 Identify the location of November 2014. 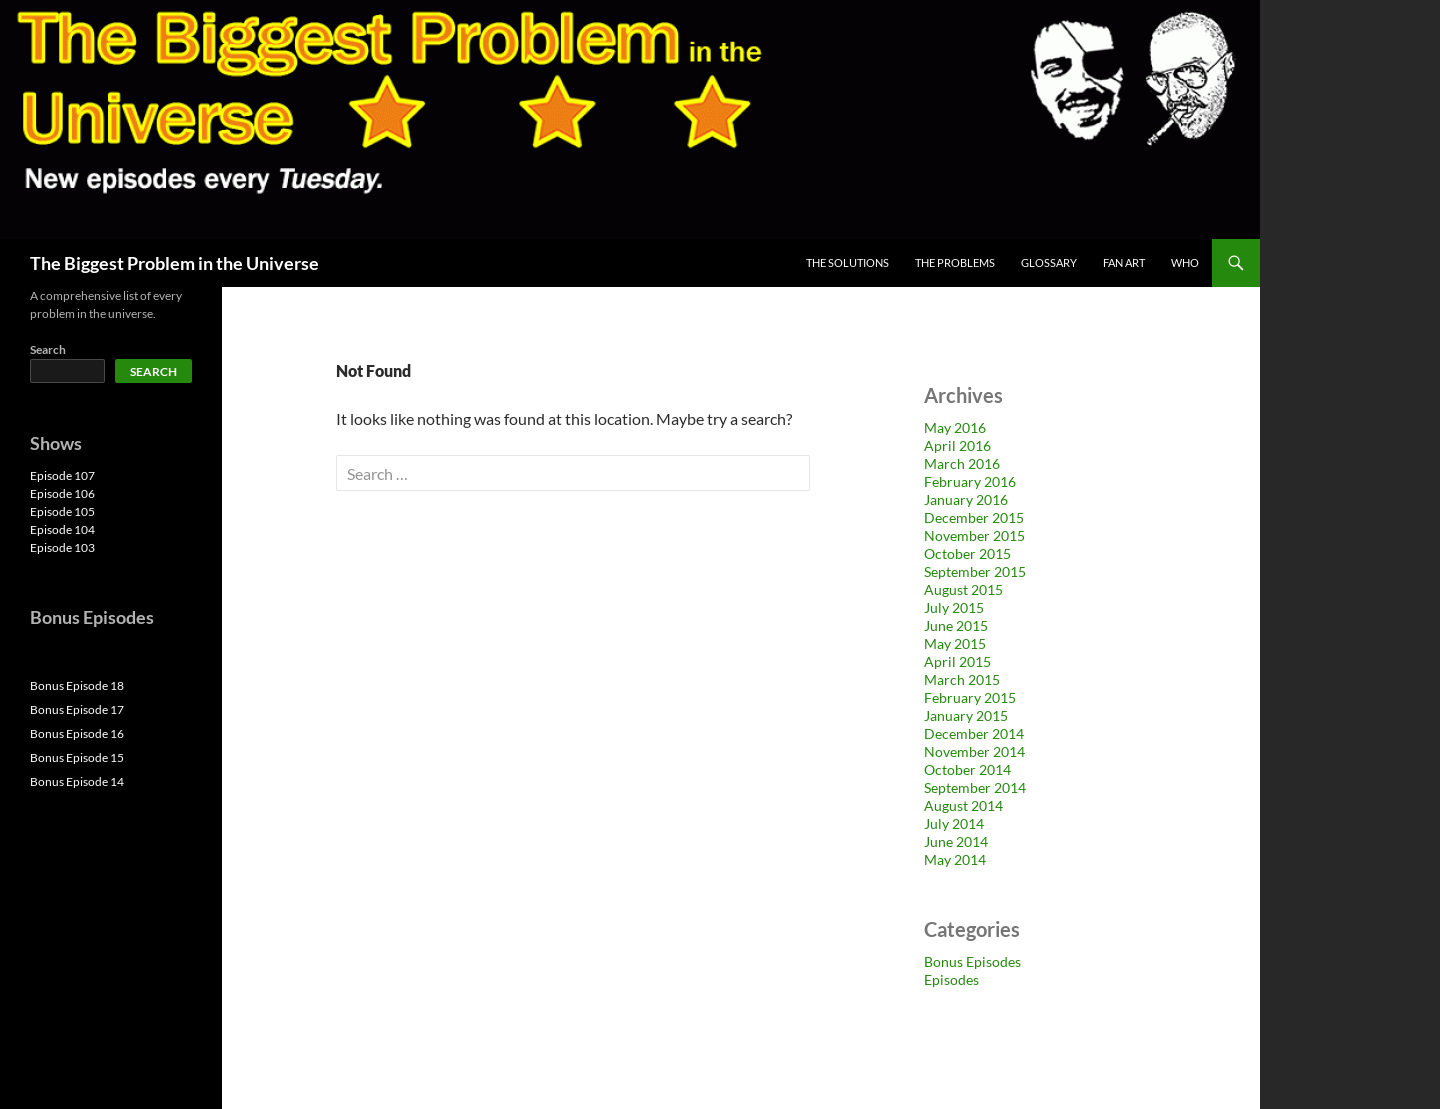
(974, 751).